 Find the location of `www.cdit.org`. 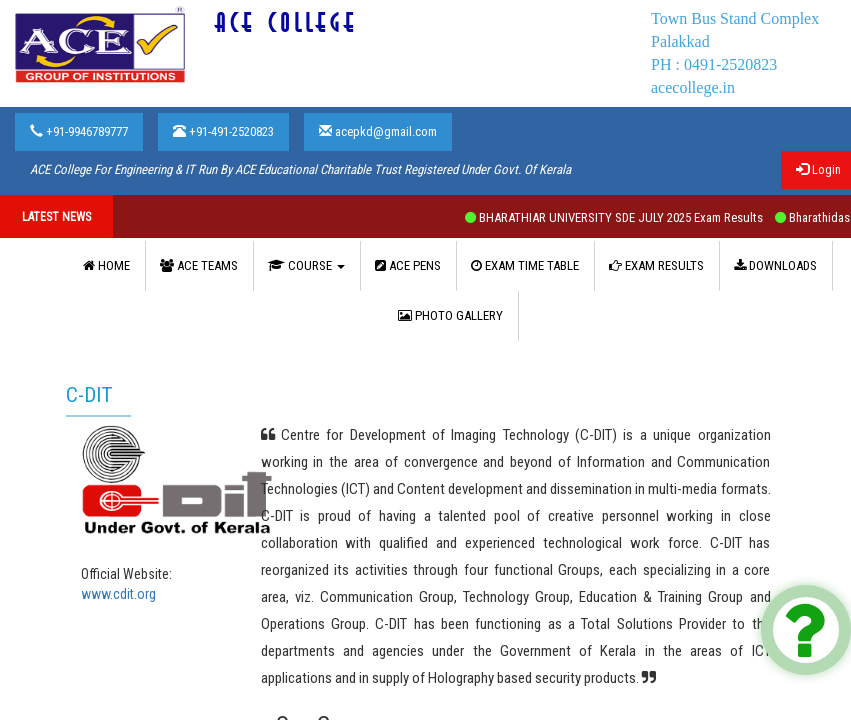

www.cdit.org is located at coordinates (118, 594).